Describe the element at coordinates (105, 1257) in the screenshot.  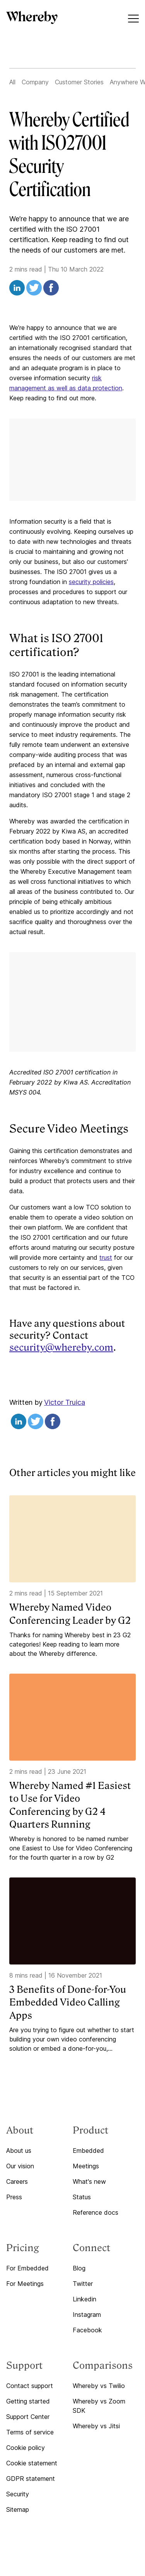
I see `trust` at that location.